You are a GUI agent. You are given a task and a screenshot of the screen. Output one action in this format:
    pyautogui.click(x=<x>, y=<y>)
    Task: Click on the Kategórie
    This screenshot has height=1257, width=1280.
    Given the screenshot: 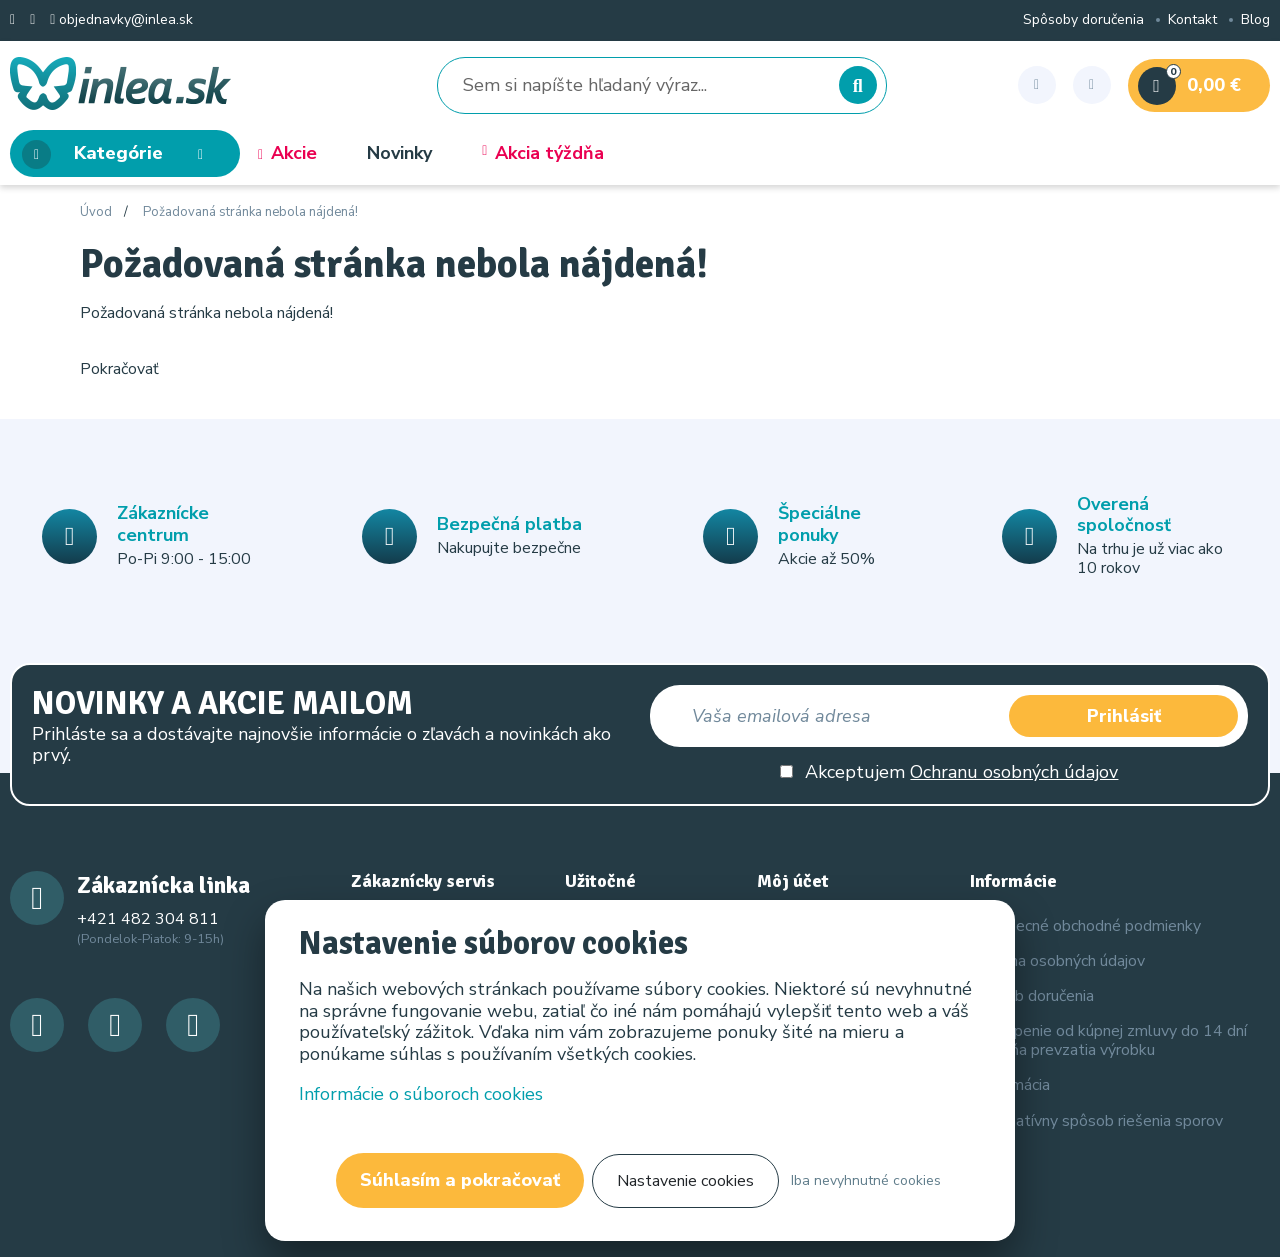 What is the action you would take?
    pyautogui.click(x=118, y=154)
    